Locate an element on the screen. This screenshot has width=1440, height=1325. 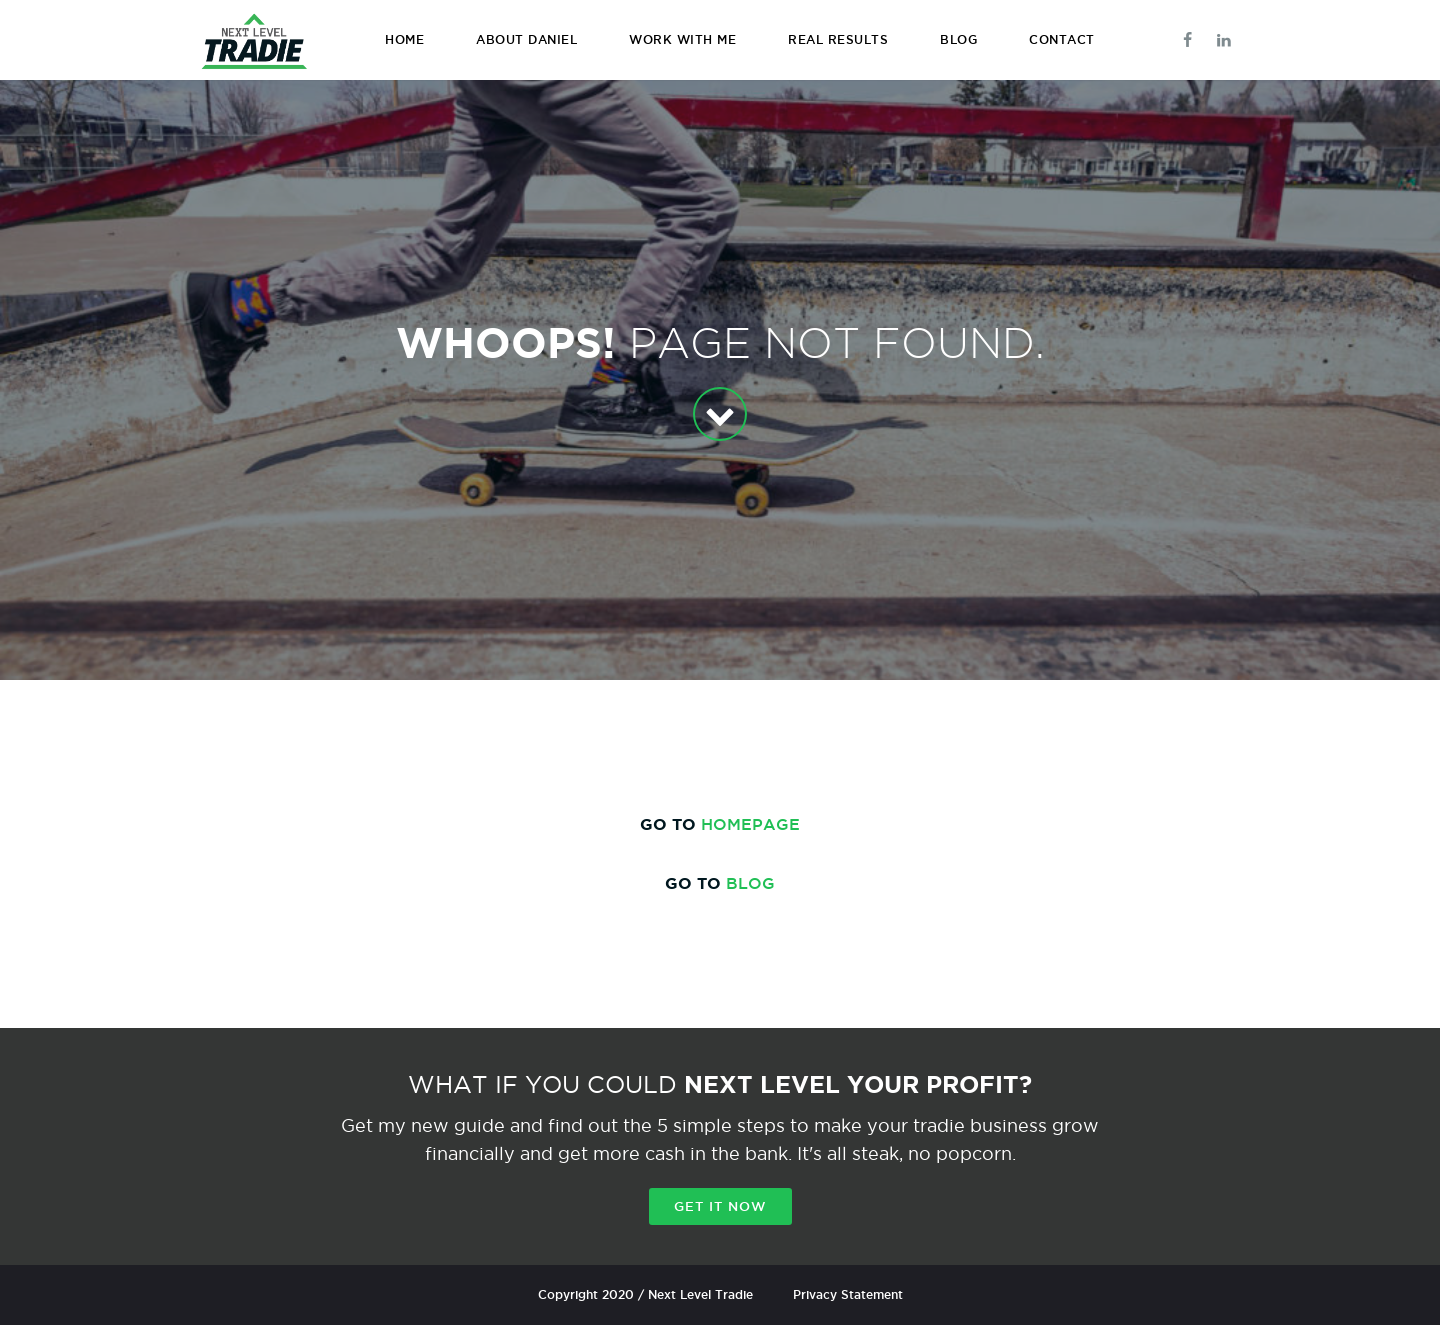
REAL RESULTS is located at coordinates (838, 39).